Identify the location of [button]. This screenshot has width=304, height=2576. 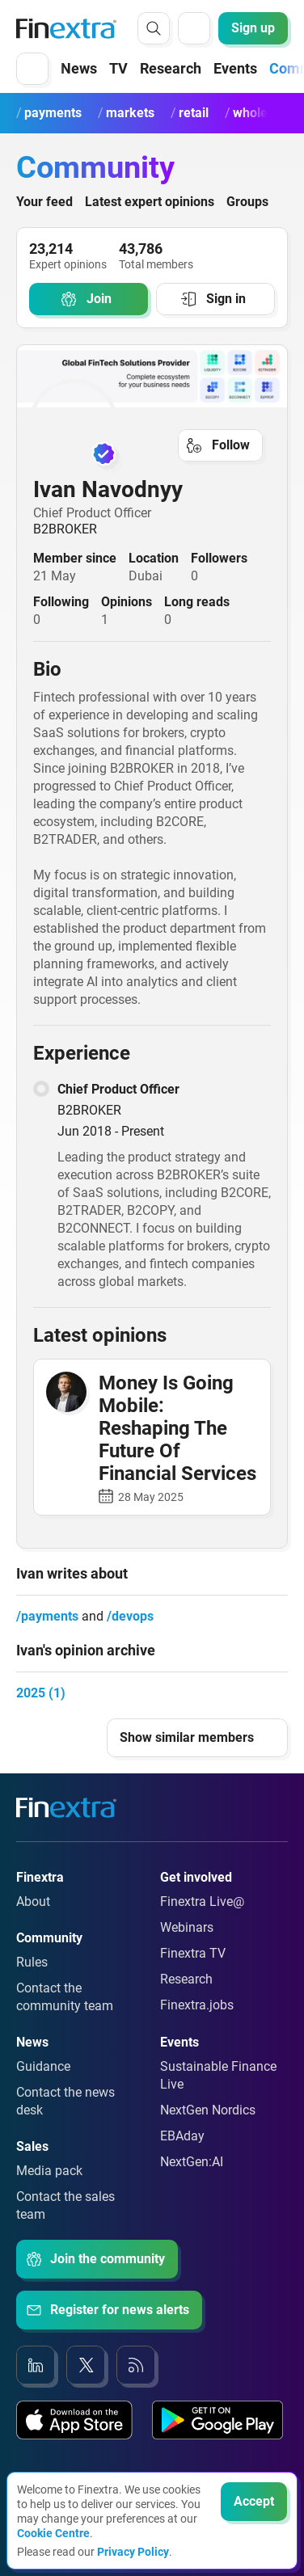
(32, 69).